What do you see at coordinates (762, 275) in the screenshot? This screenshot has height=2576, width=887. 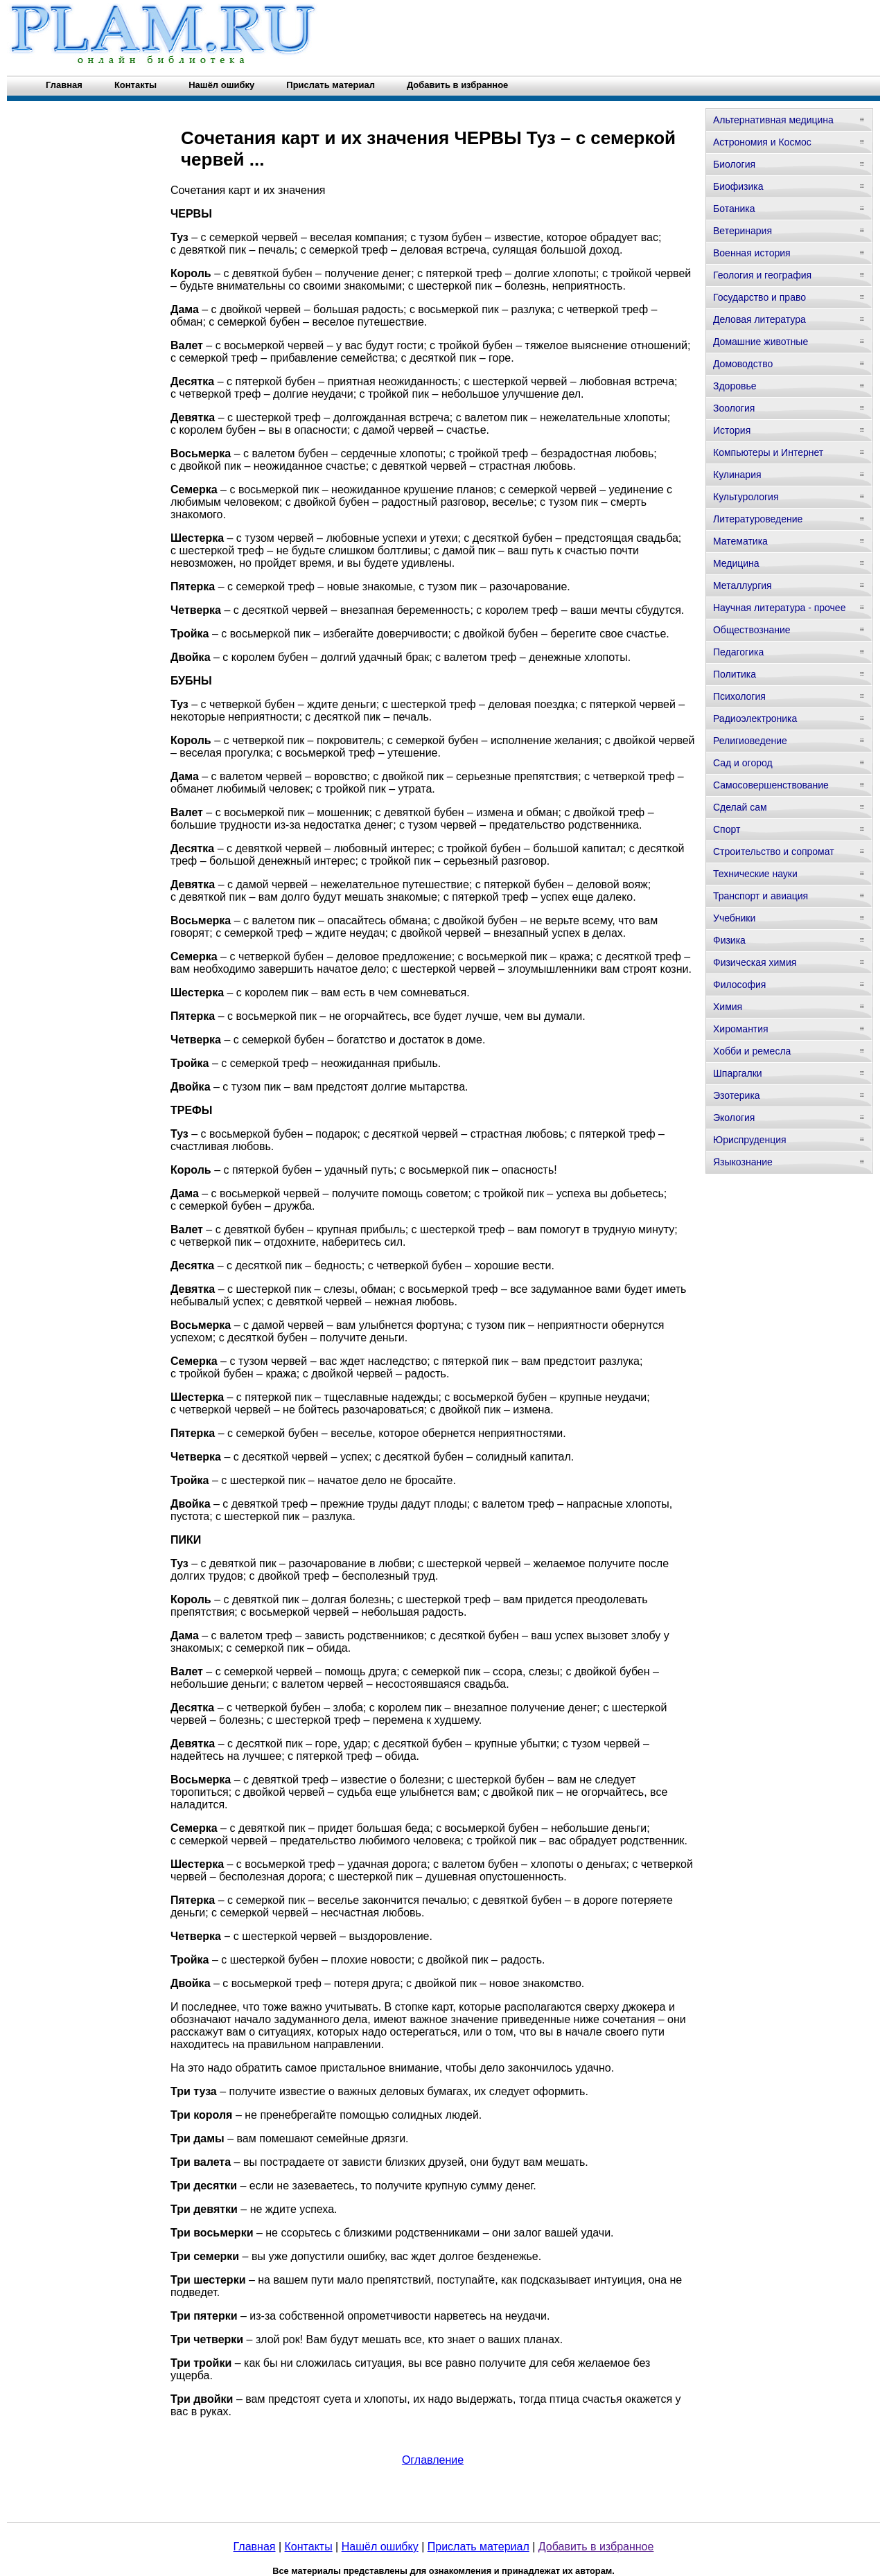 I see `Геология и география` at bounding box center [762, 275].